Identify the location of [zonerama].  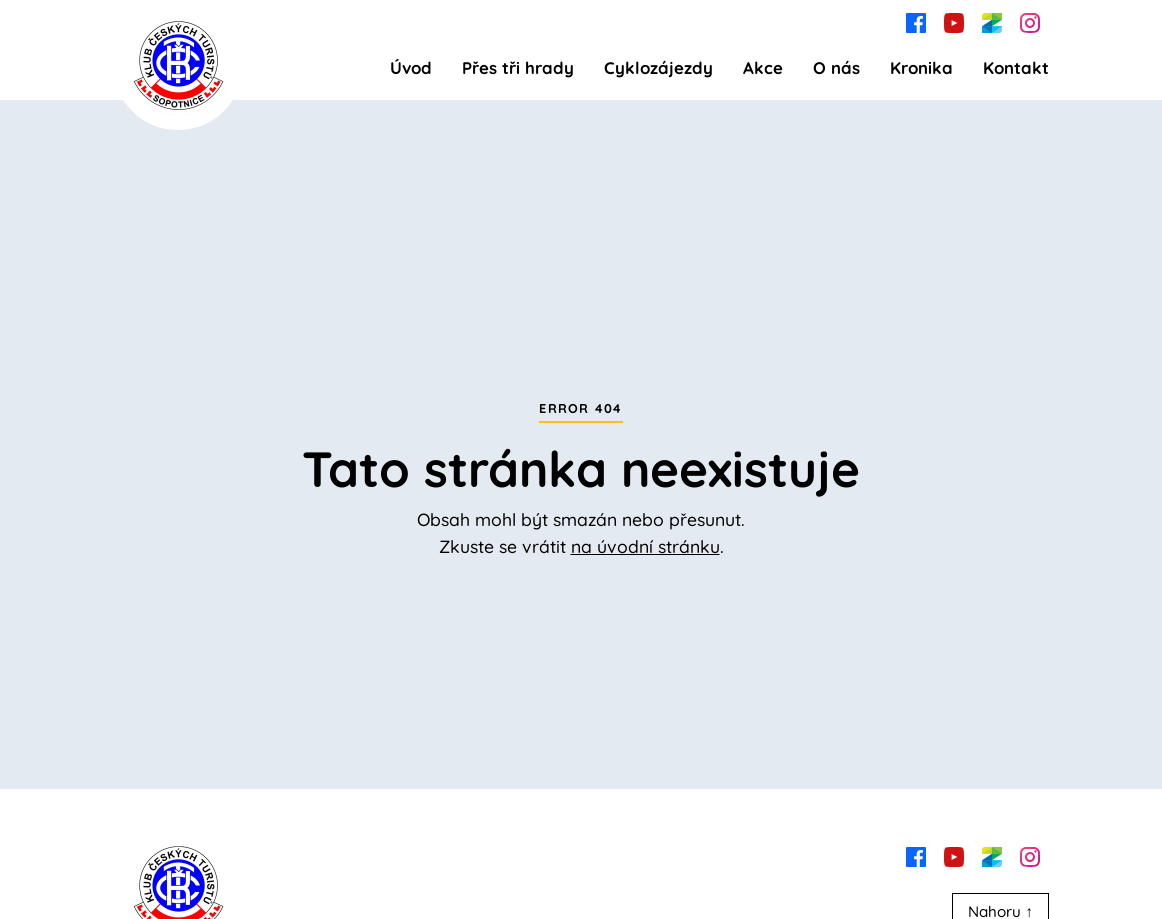
(992, 20).